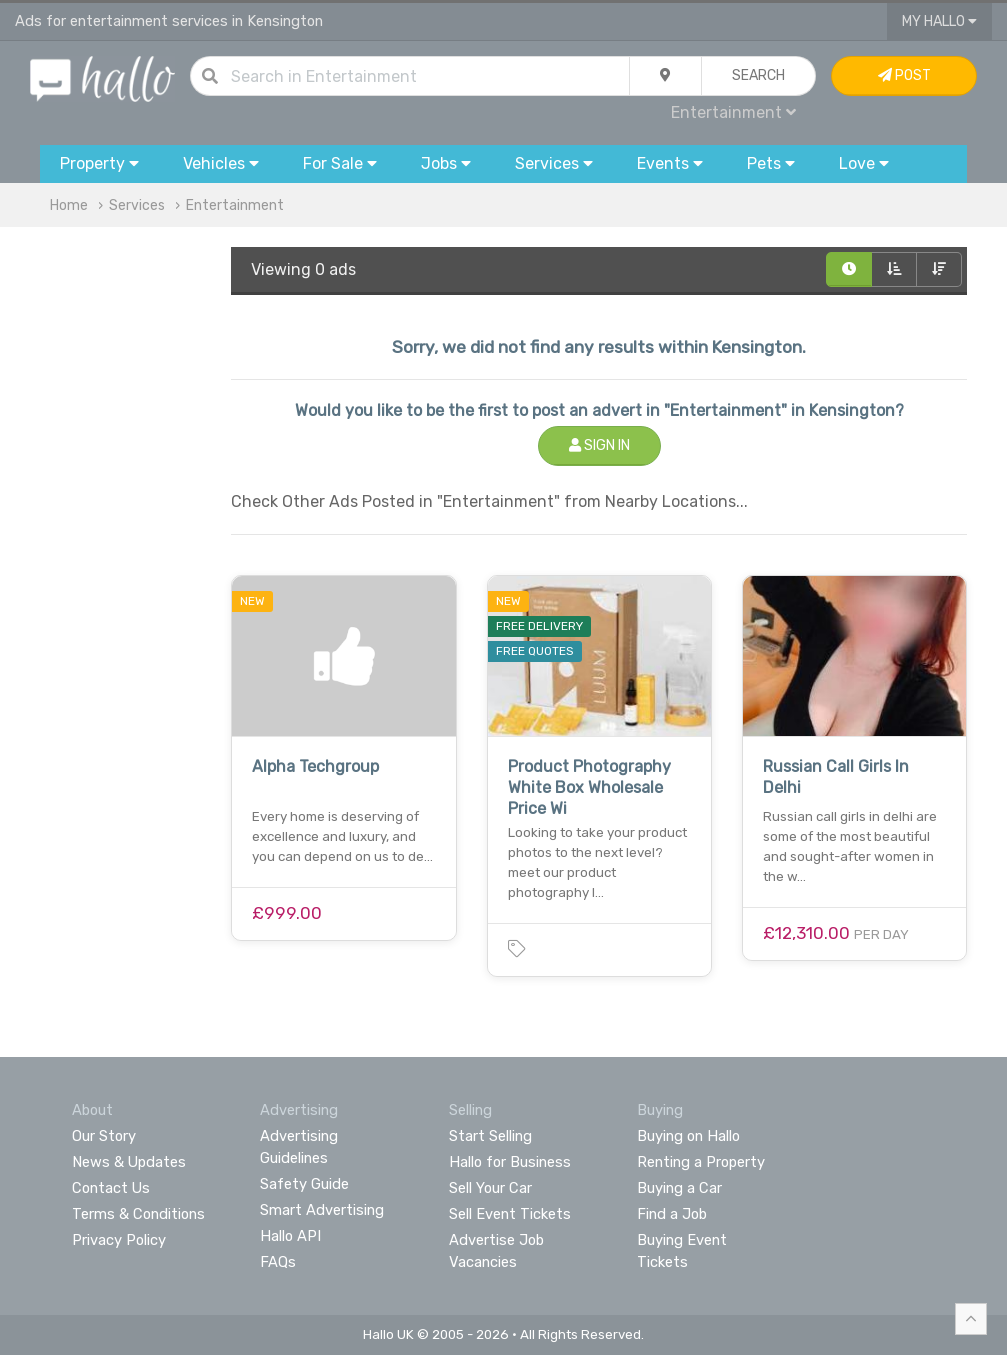 The width and height of the screenshot is (1007, 1355). Describe the element at coordinates (599, 445) in the screenshot. I see `Sign In` at that location.